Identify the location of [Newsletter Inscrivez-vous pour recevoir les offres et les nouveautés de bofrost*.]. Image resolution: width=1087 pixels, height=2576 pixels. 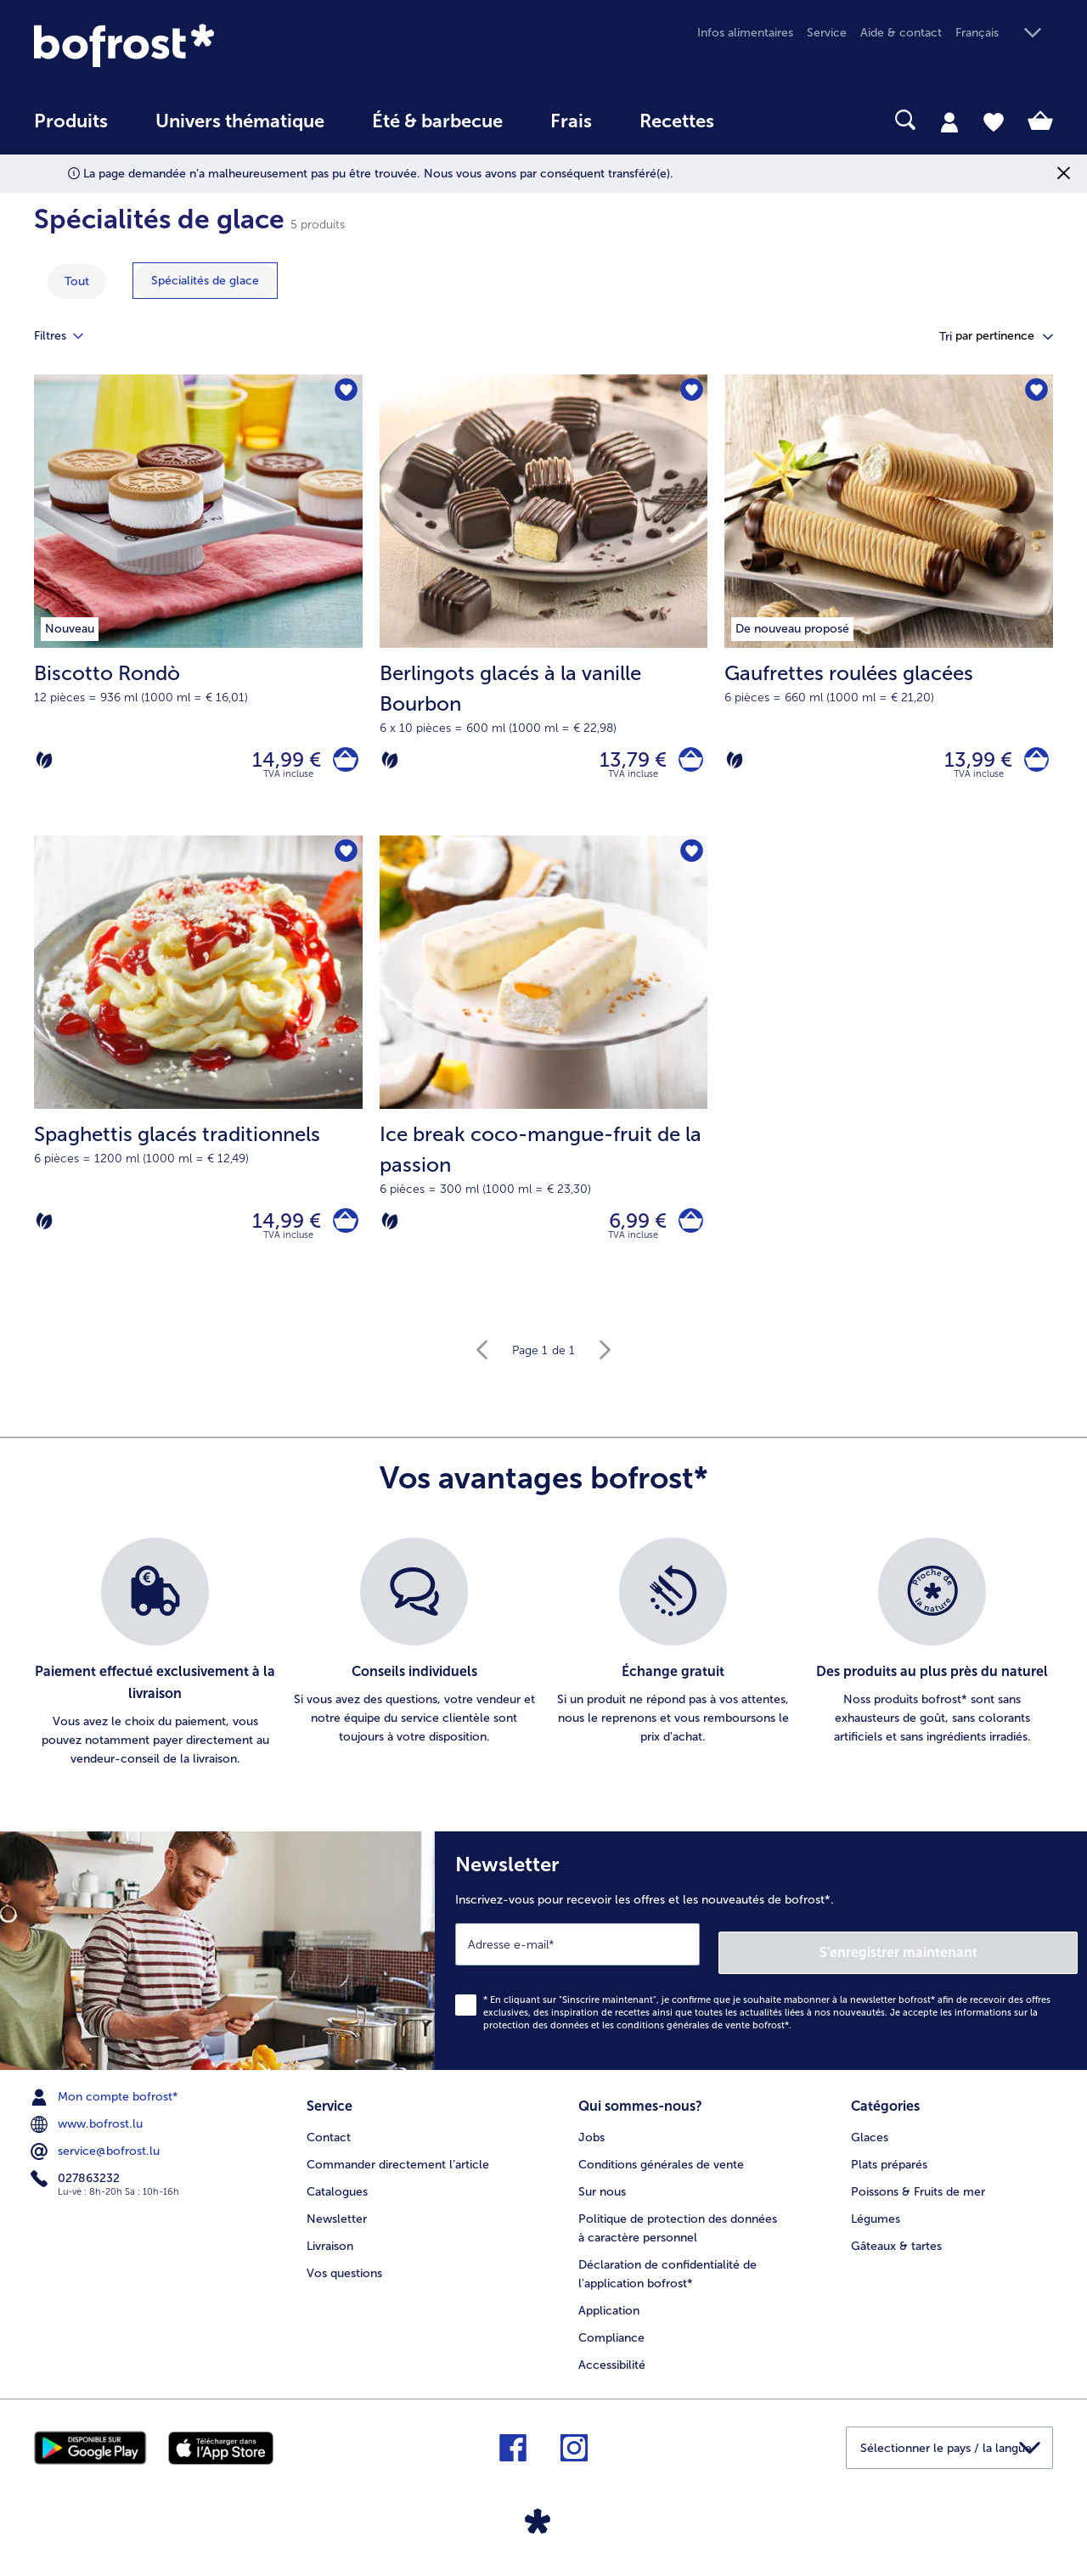
(761, 1962).